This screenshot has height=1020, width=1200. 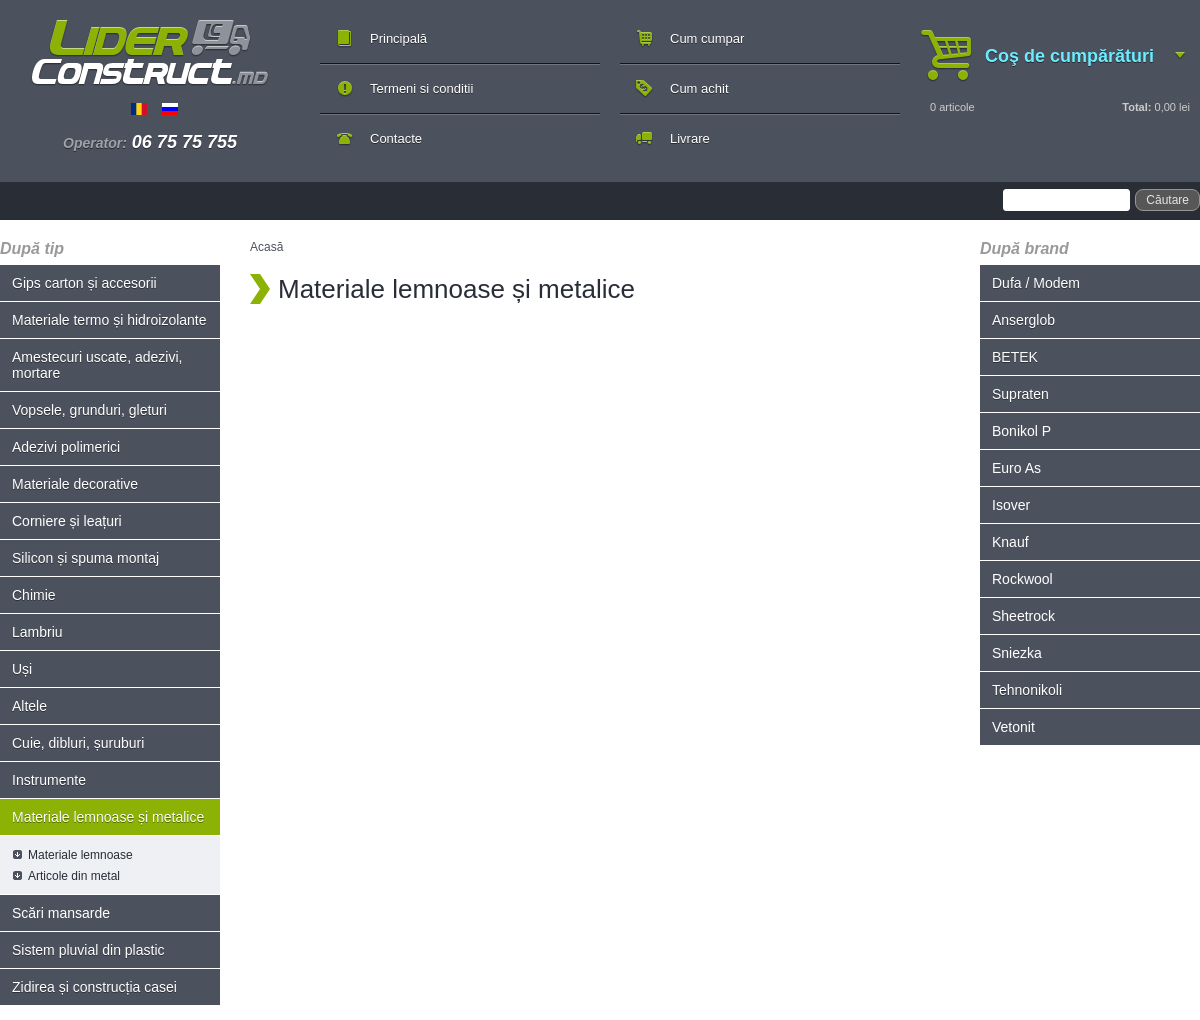 I want to click on Cum cumpar, so click(x=707, y=38).